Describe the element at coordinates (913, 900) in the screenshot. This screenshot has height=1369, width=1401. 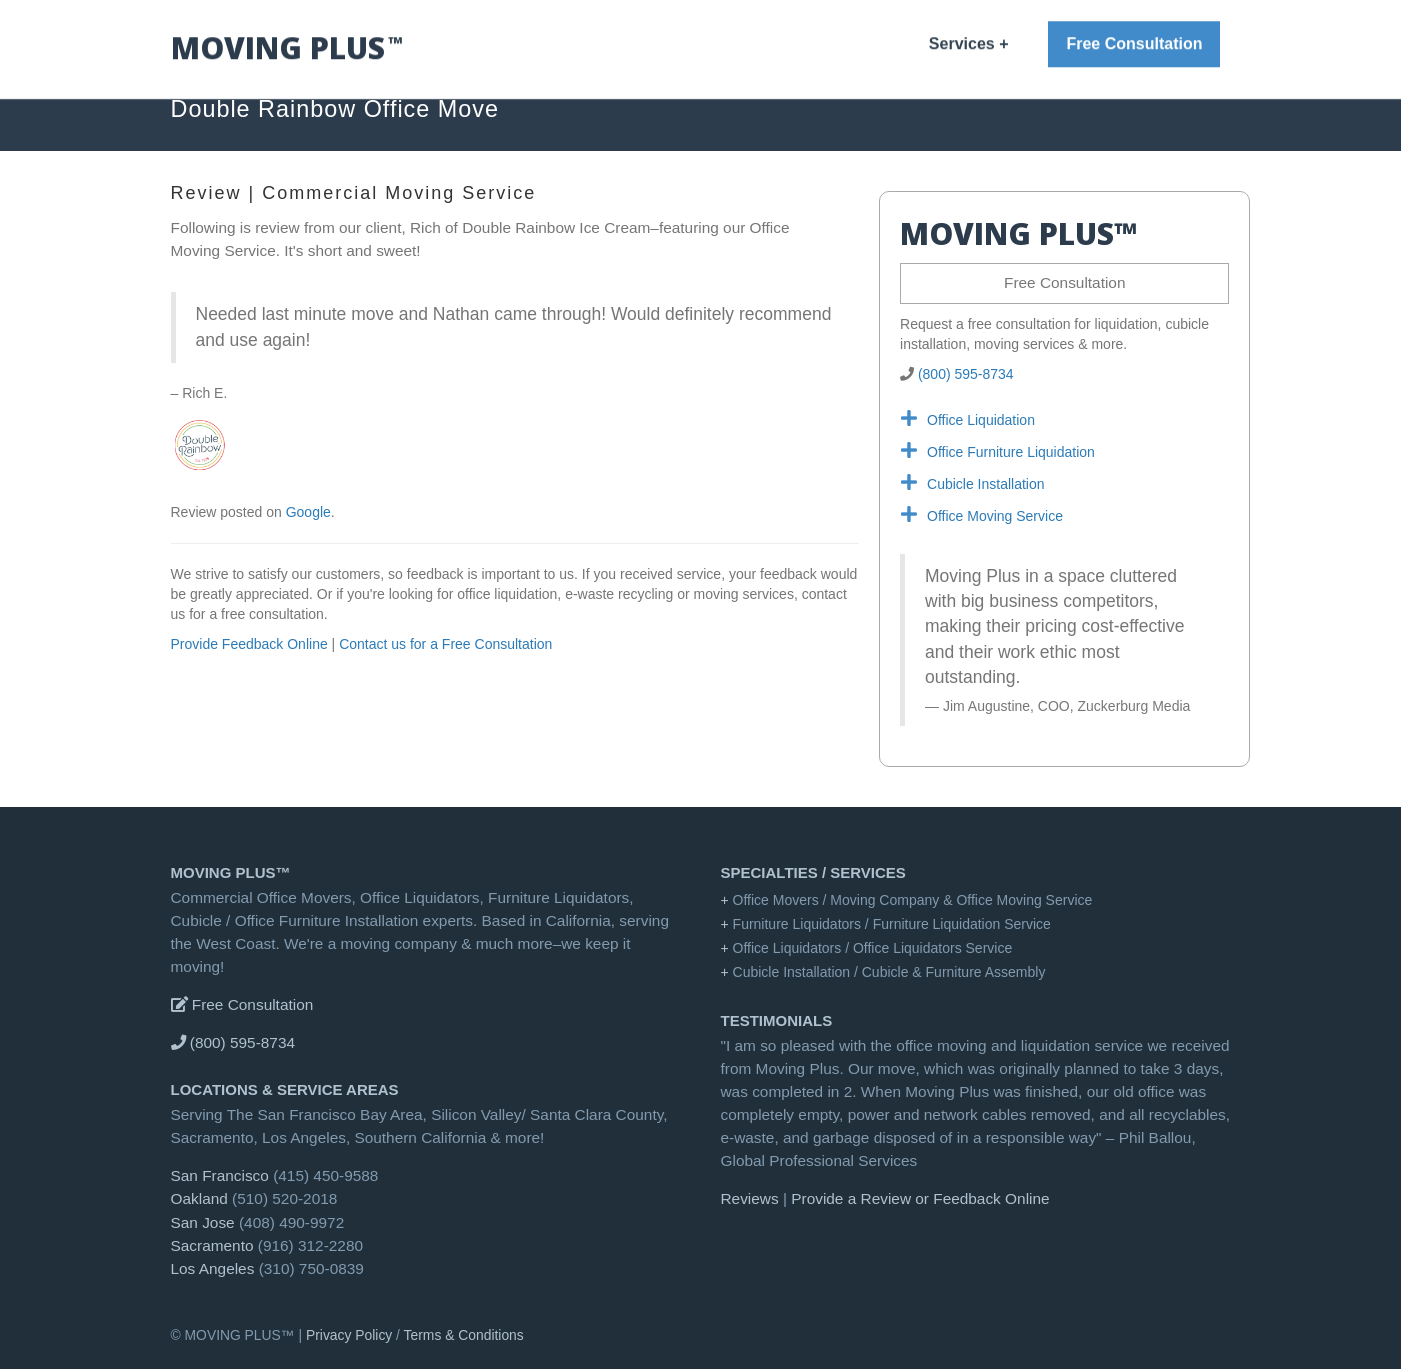
I see `Office Movers / Moving Company & Office Moving Service` at that location.